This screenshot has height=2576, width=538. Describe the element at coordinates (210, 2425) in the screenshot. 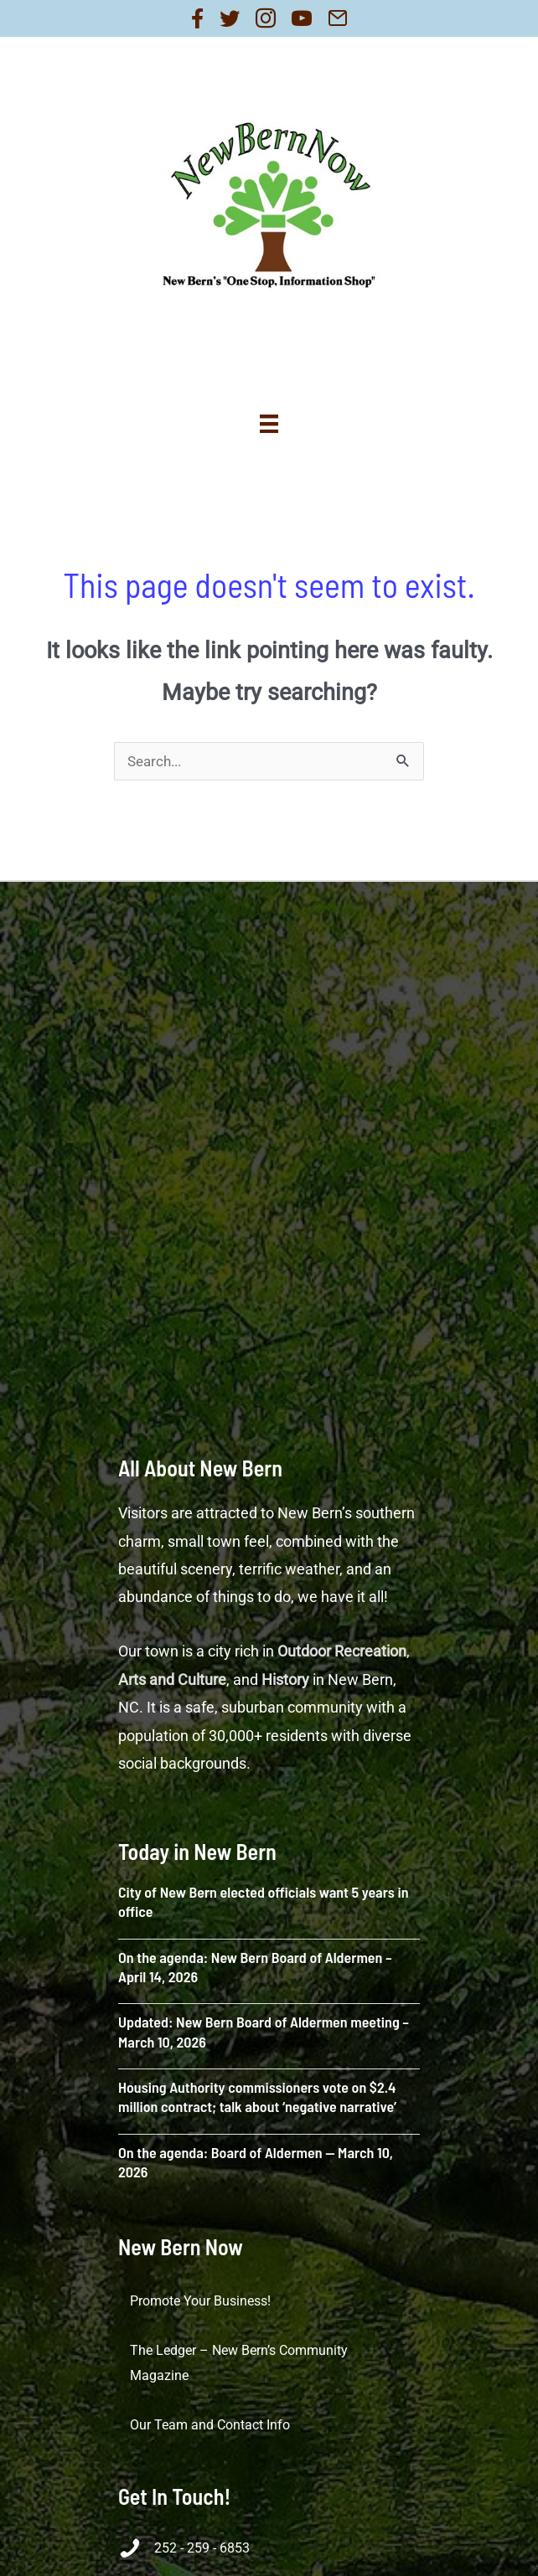

I see `Our Team and Contact Info [menuitem]` at that location.